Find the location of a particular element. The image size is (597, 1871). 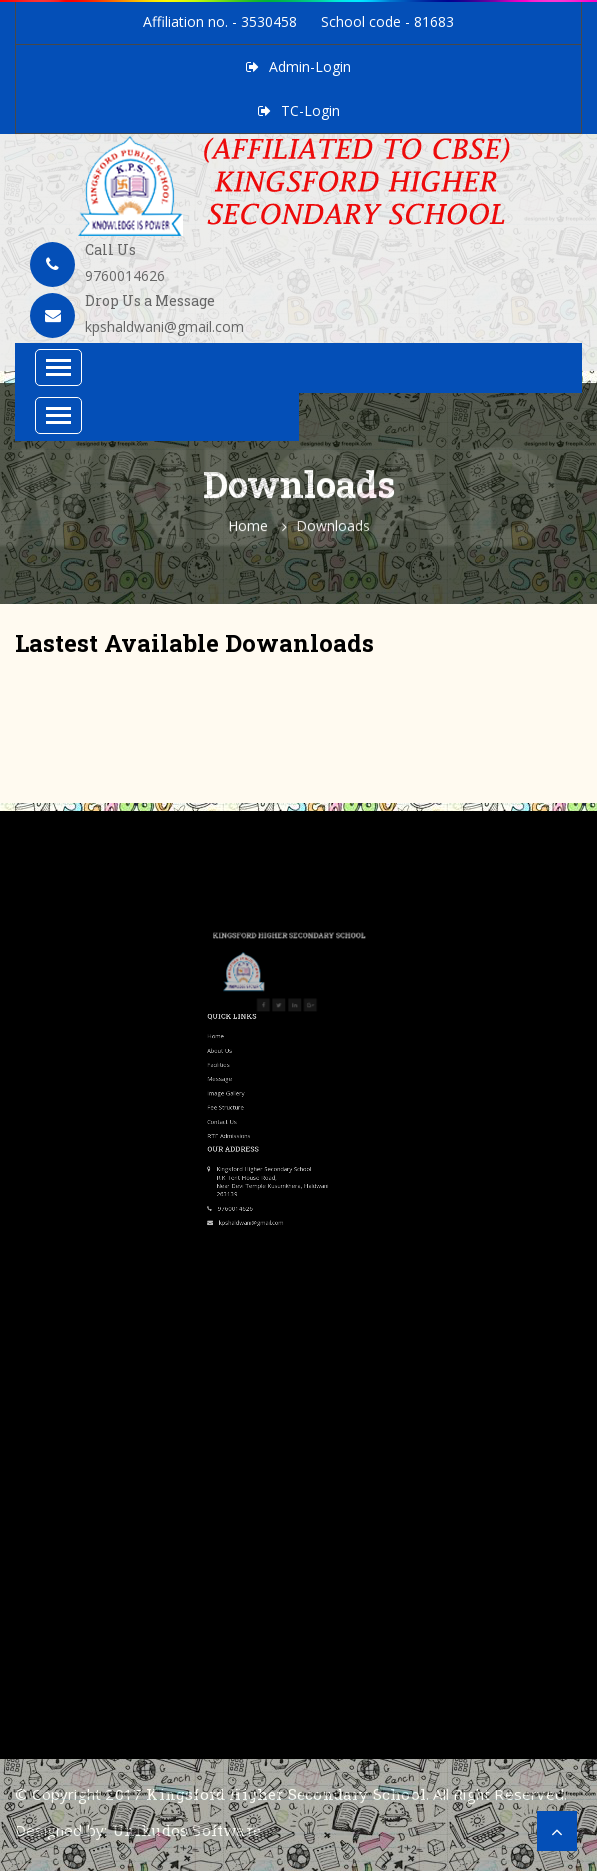

Kingsford Higher Secondary School is located at coordinates (286, 1794).